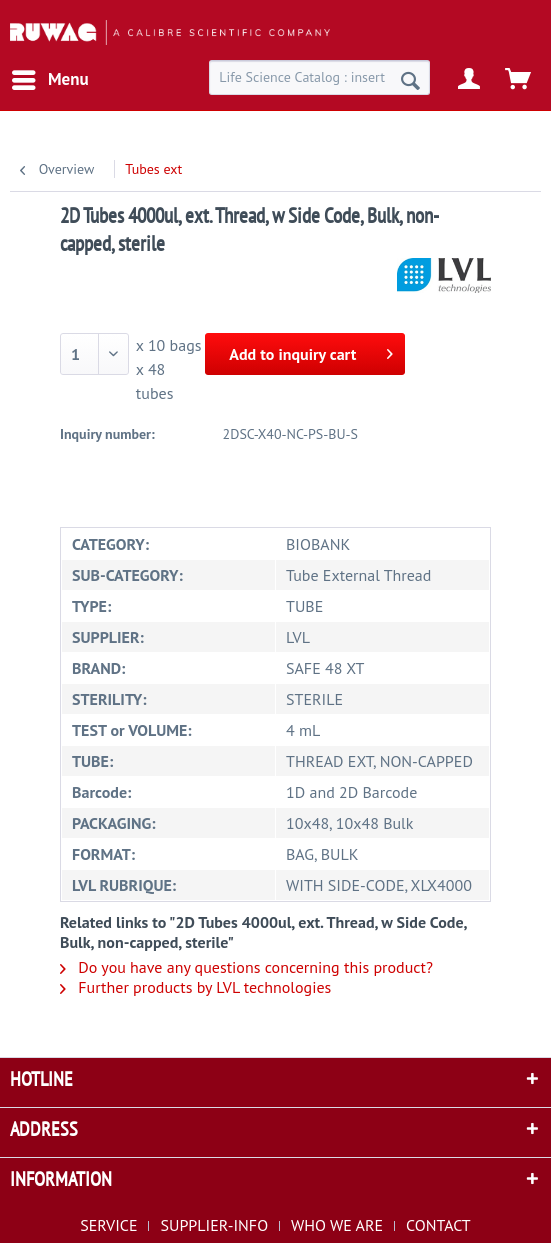 This screenshot has height=1243, width=551. I want to click on [menuitem], so click(49, 80).